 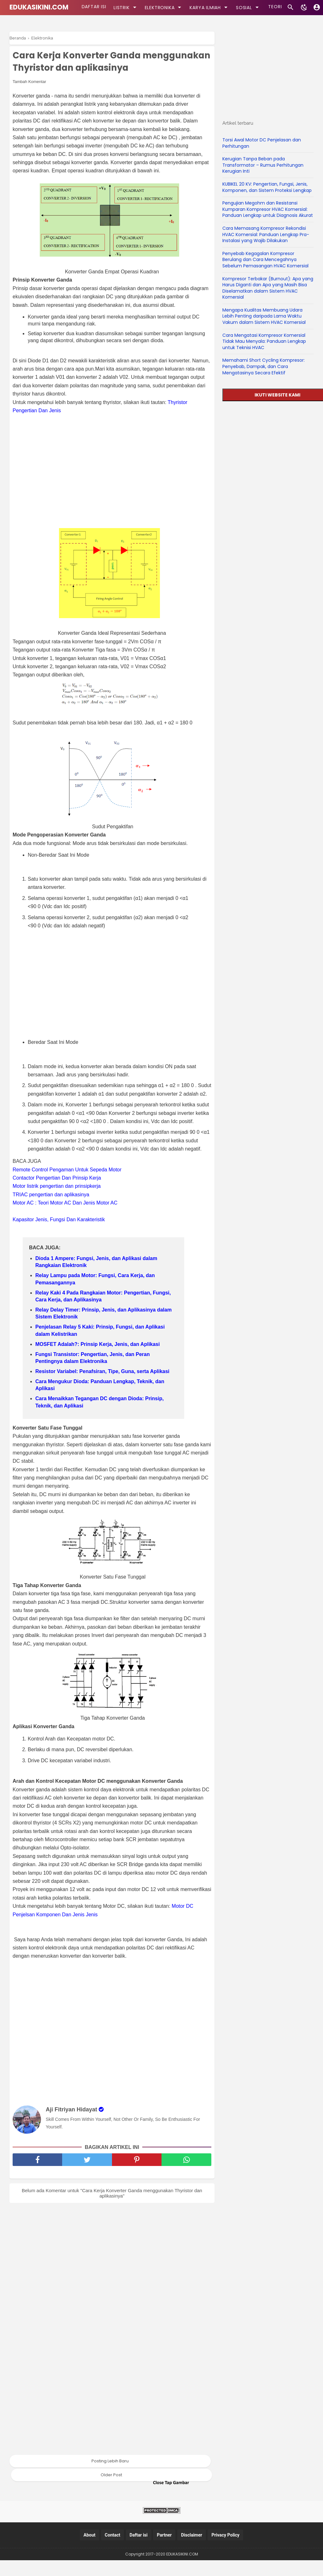 What do you see at coordinates (262, 165) in the screenshot?
I see `Kerugian Tanpa Beban pada Transformator – Rumus Perhitungan Kerugian Inti` at bounding box center [262, 165].